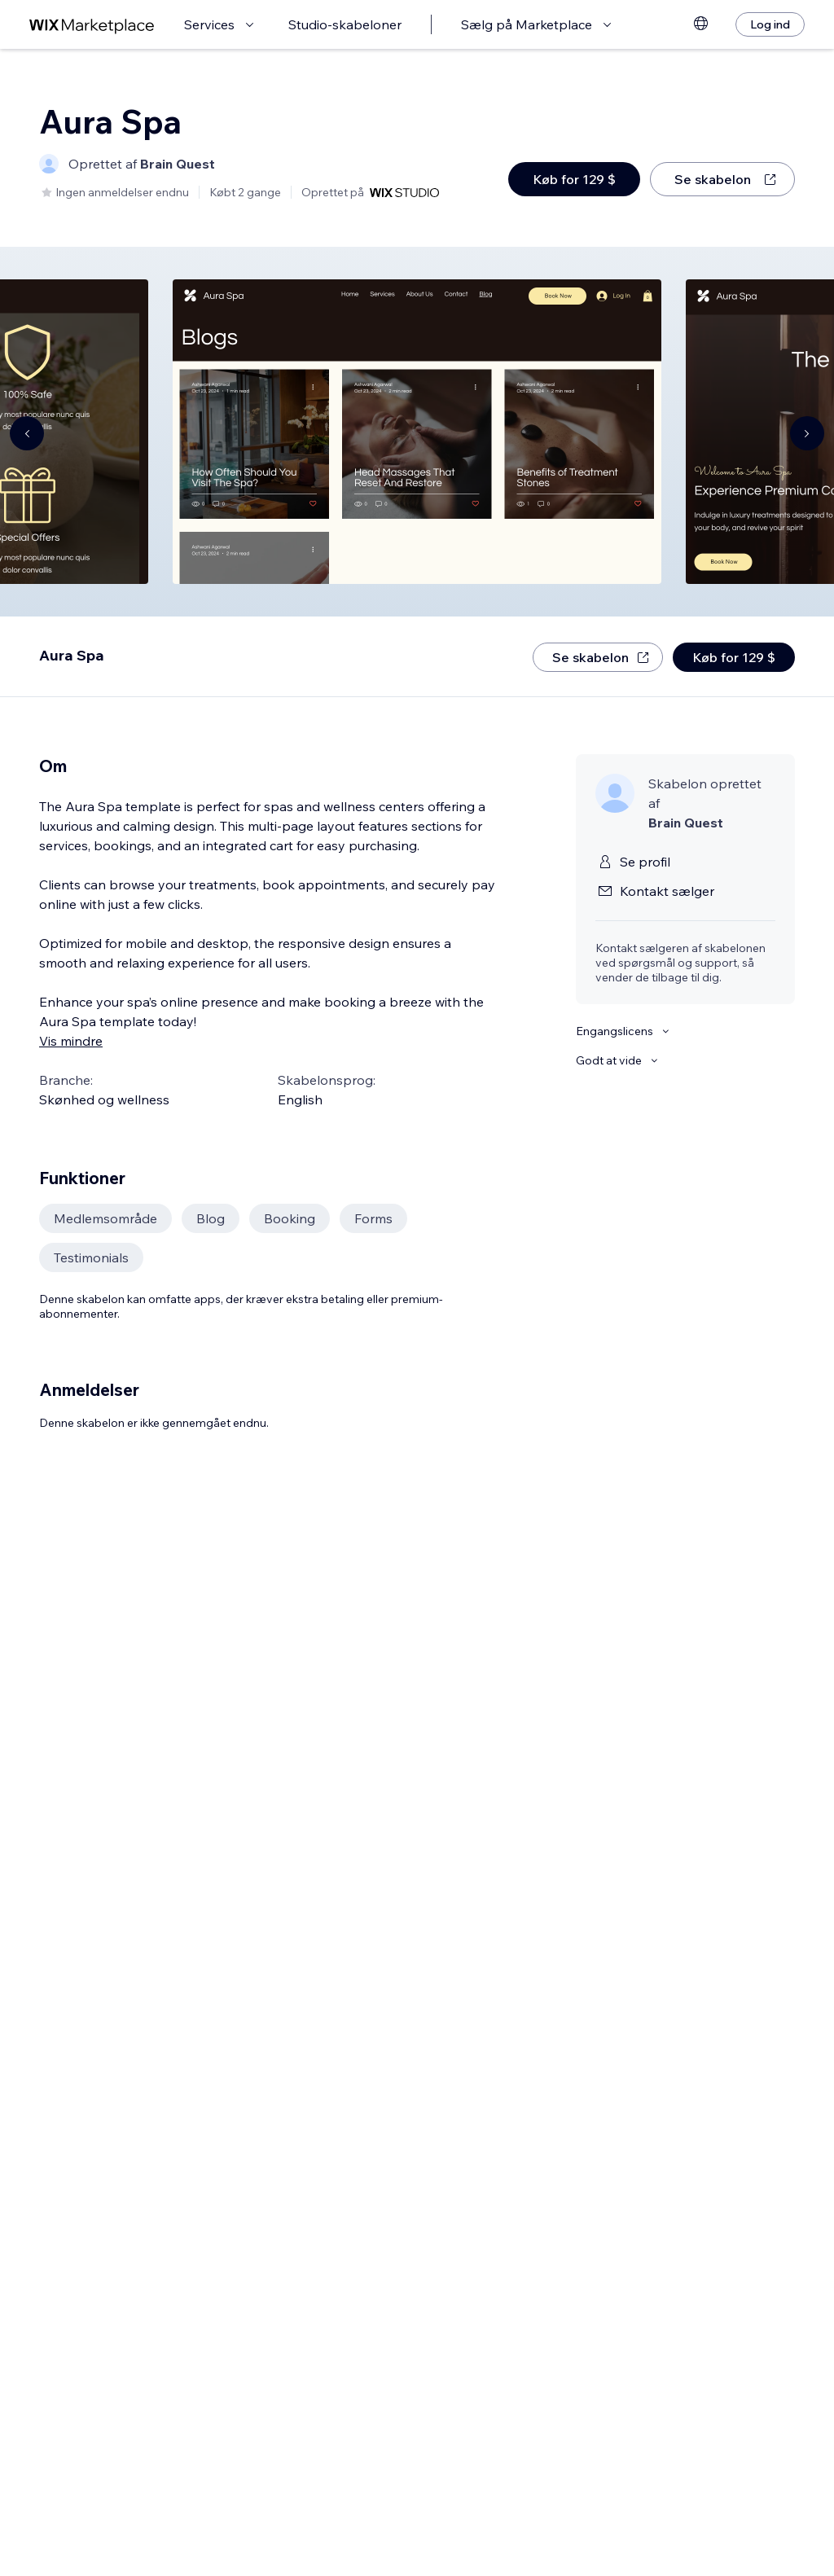  Describe the element at coordinates (92, 24) in the screenshot. I see `[wix marketplace]` at that location.